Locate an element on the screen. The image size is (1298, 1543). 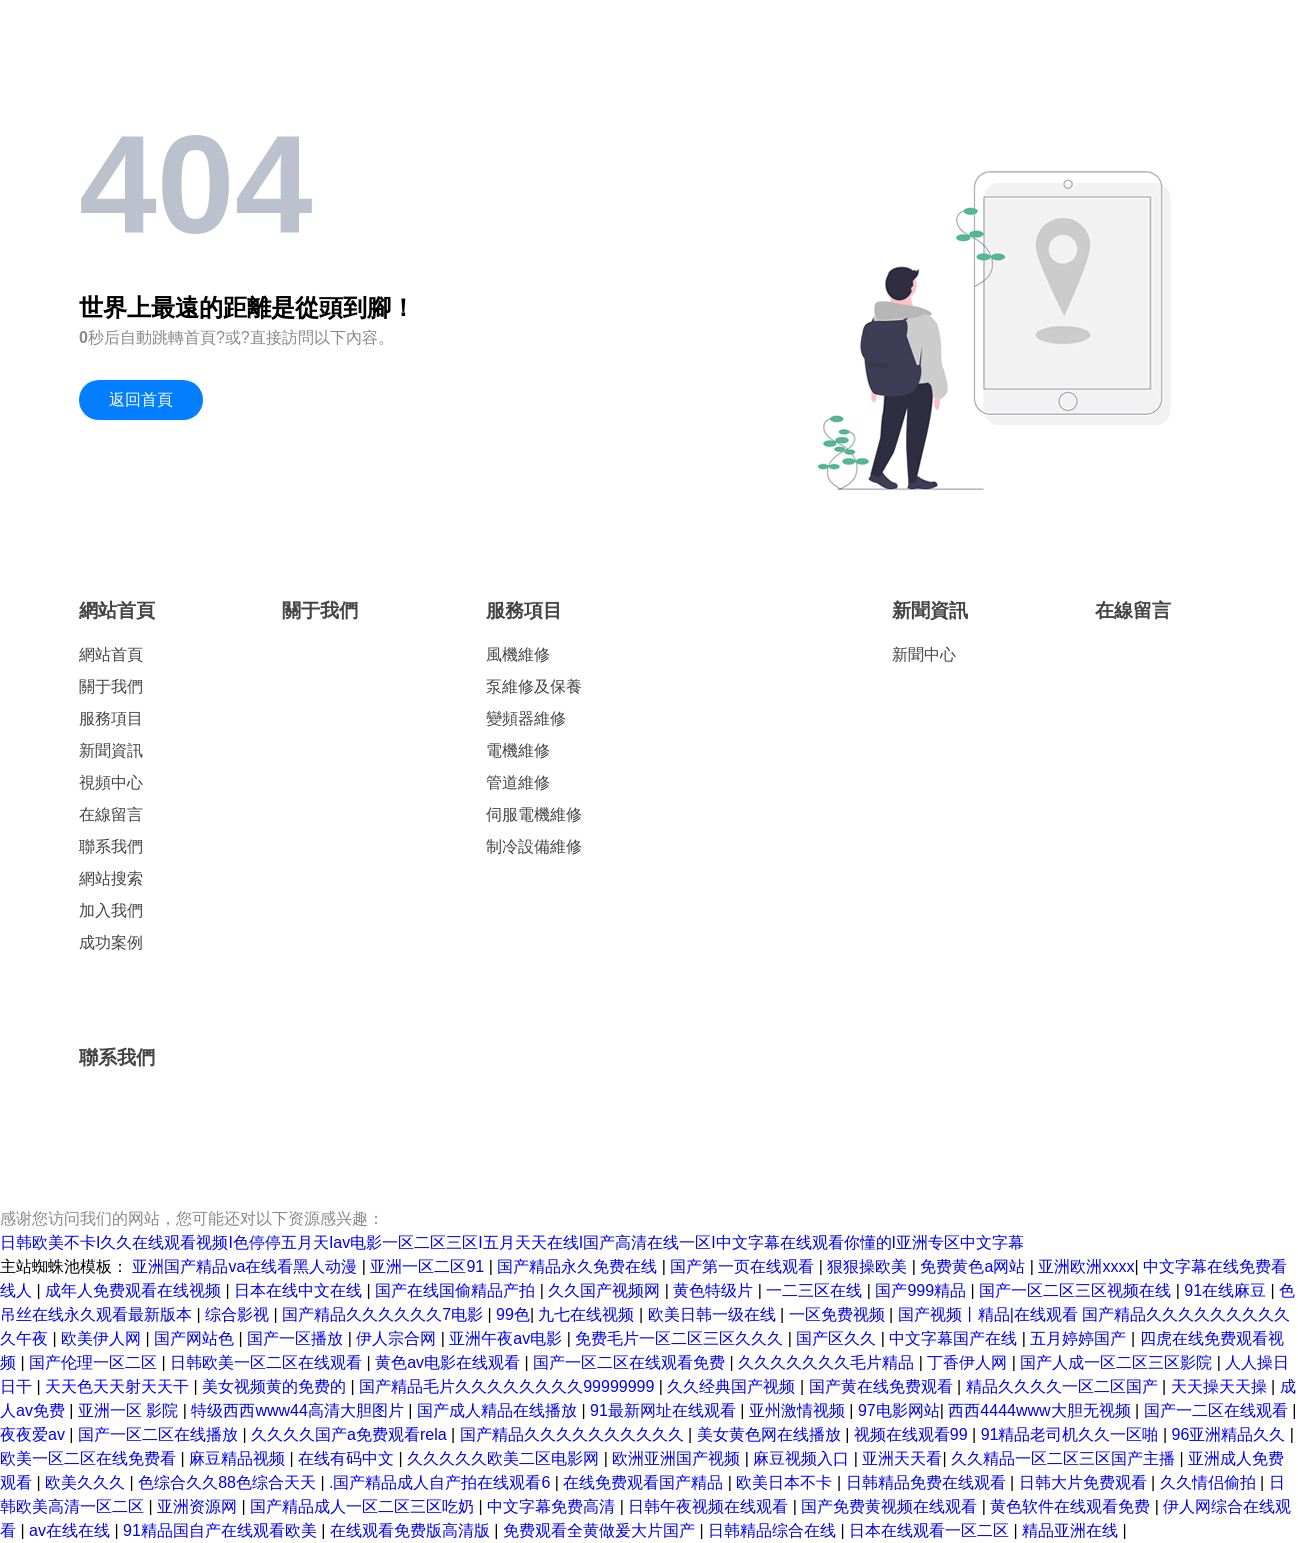
久久经典国产视频 is located at coordinates (733, 1386).